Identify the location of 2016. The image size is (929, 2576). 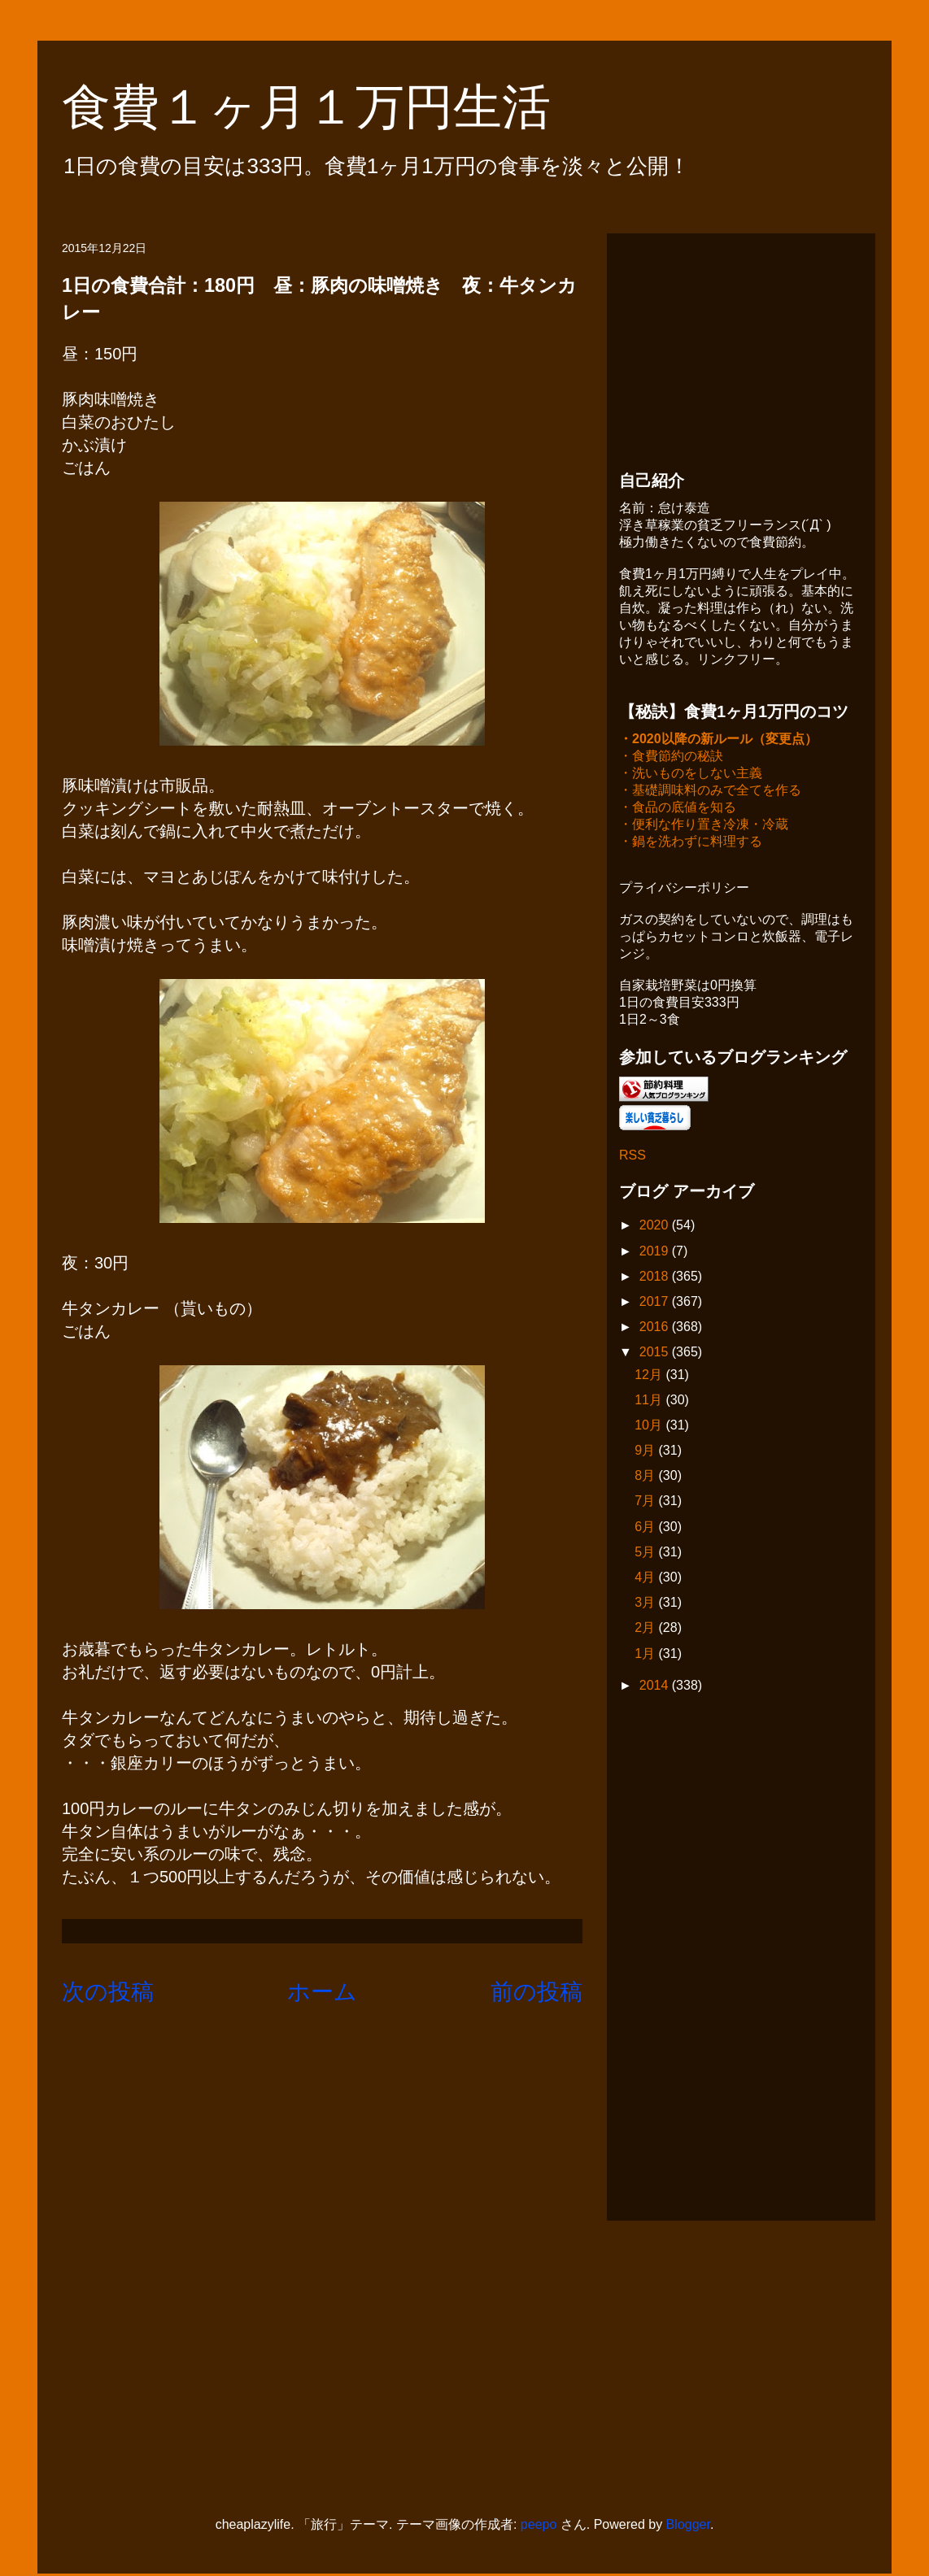
(655, 1328).